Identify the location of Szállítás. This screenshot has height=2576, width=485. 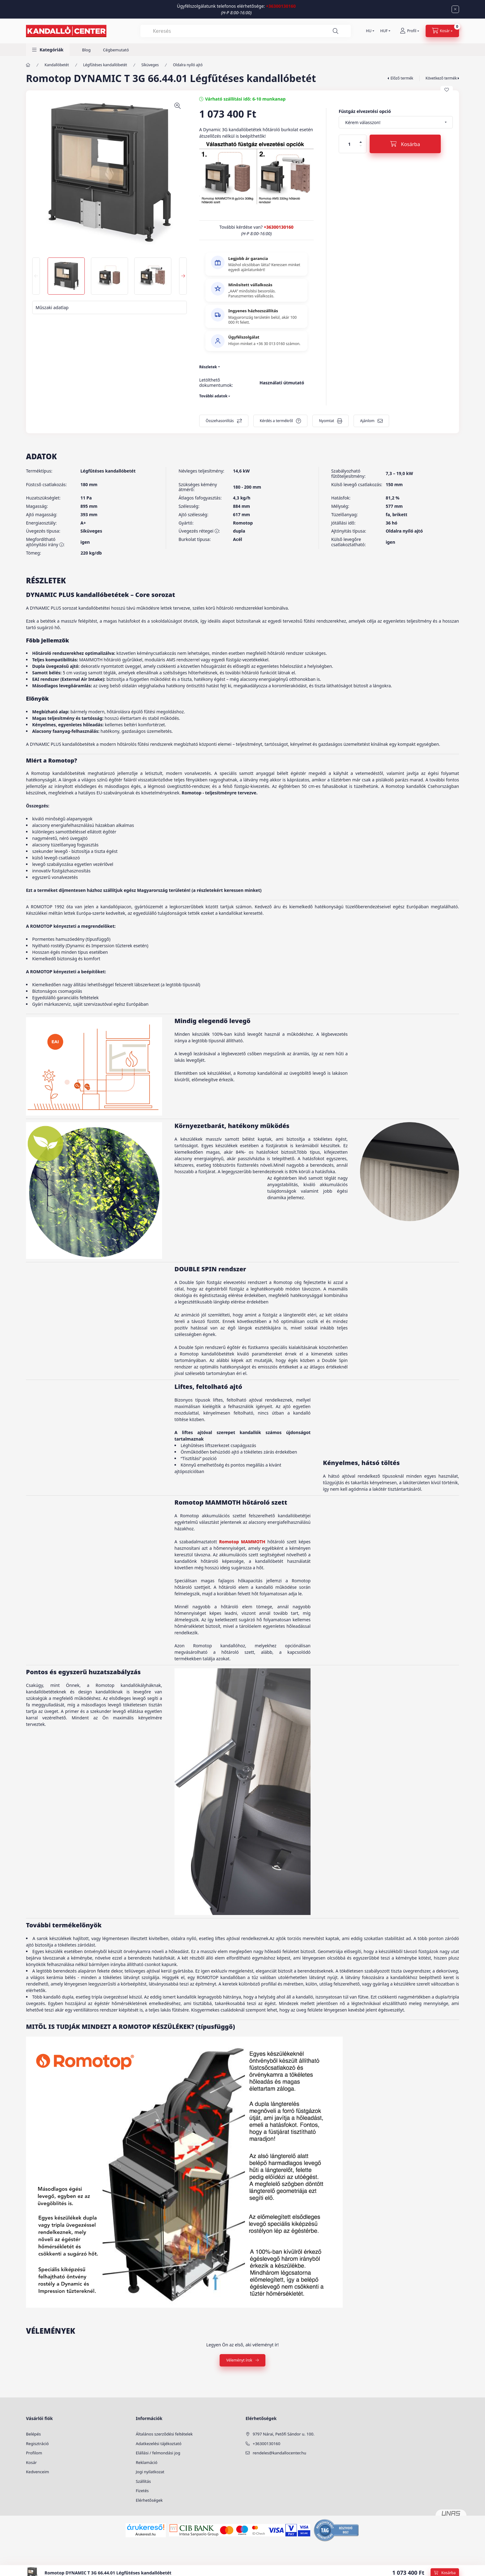
(143, 2481).